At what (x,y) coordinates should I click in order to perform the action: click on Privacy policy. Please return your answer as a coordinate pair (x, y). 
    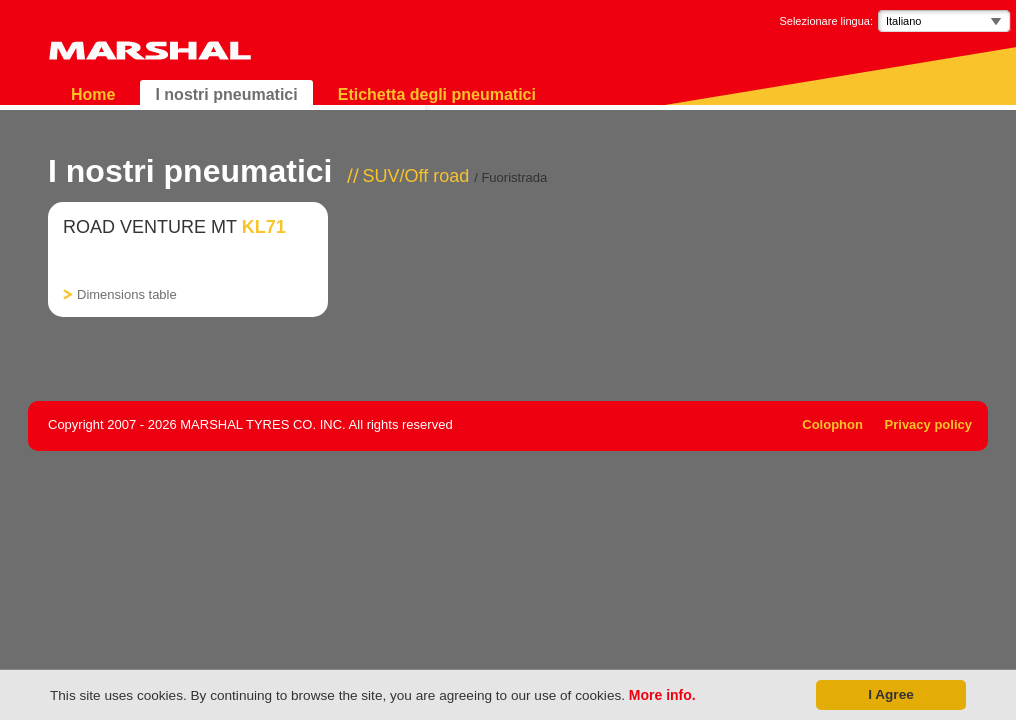
    Looking at the image, I should click on (928, 424).